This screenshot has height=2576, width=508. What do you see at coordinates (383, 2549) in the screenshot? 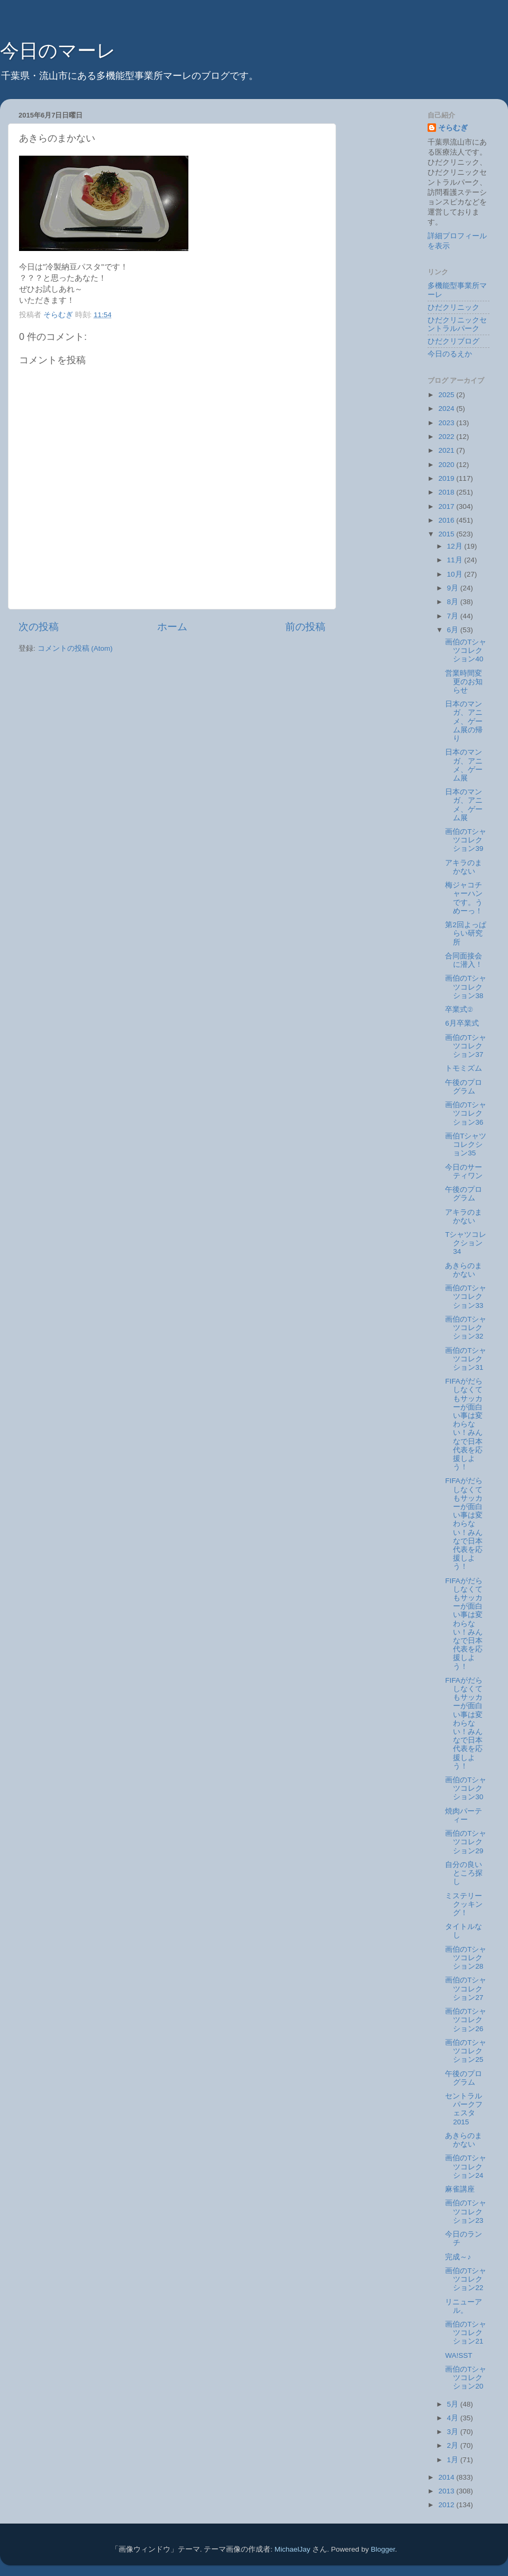
I see `Blogger` at bounding box center [383, 2549].